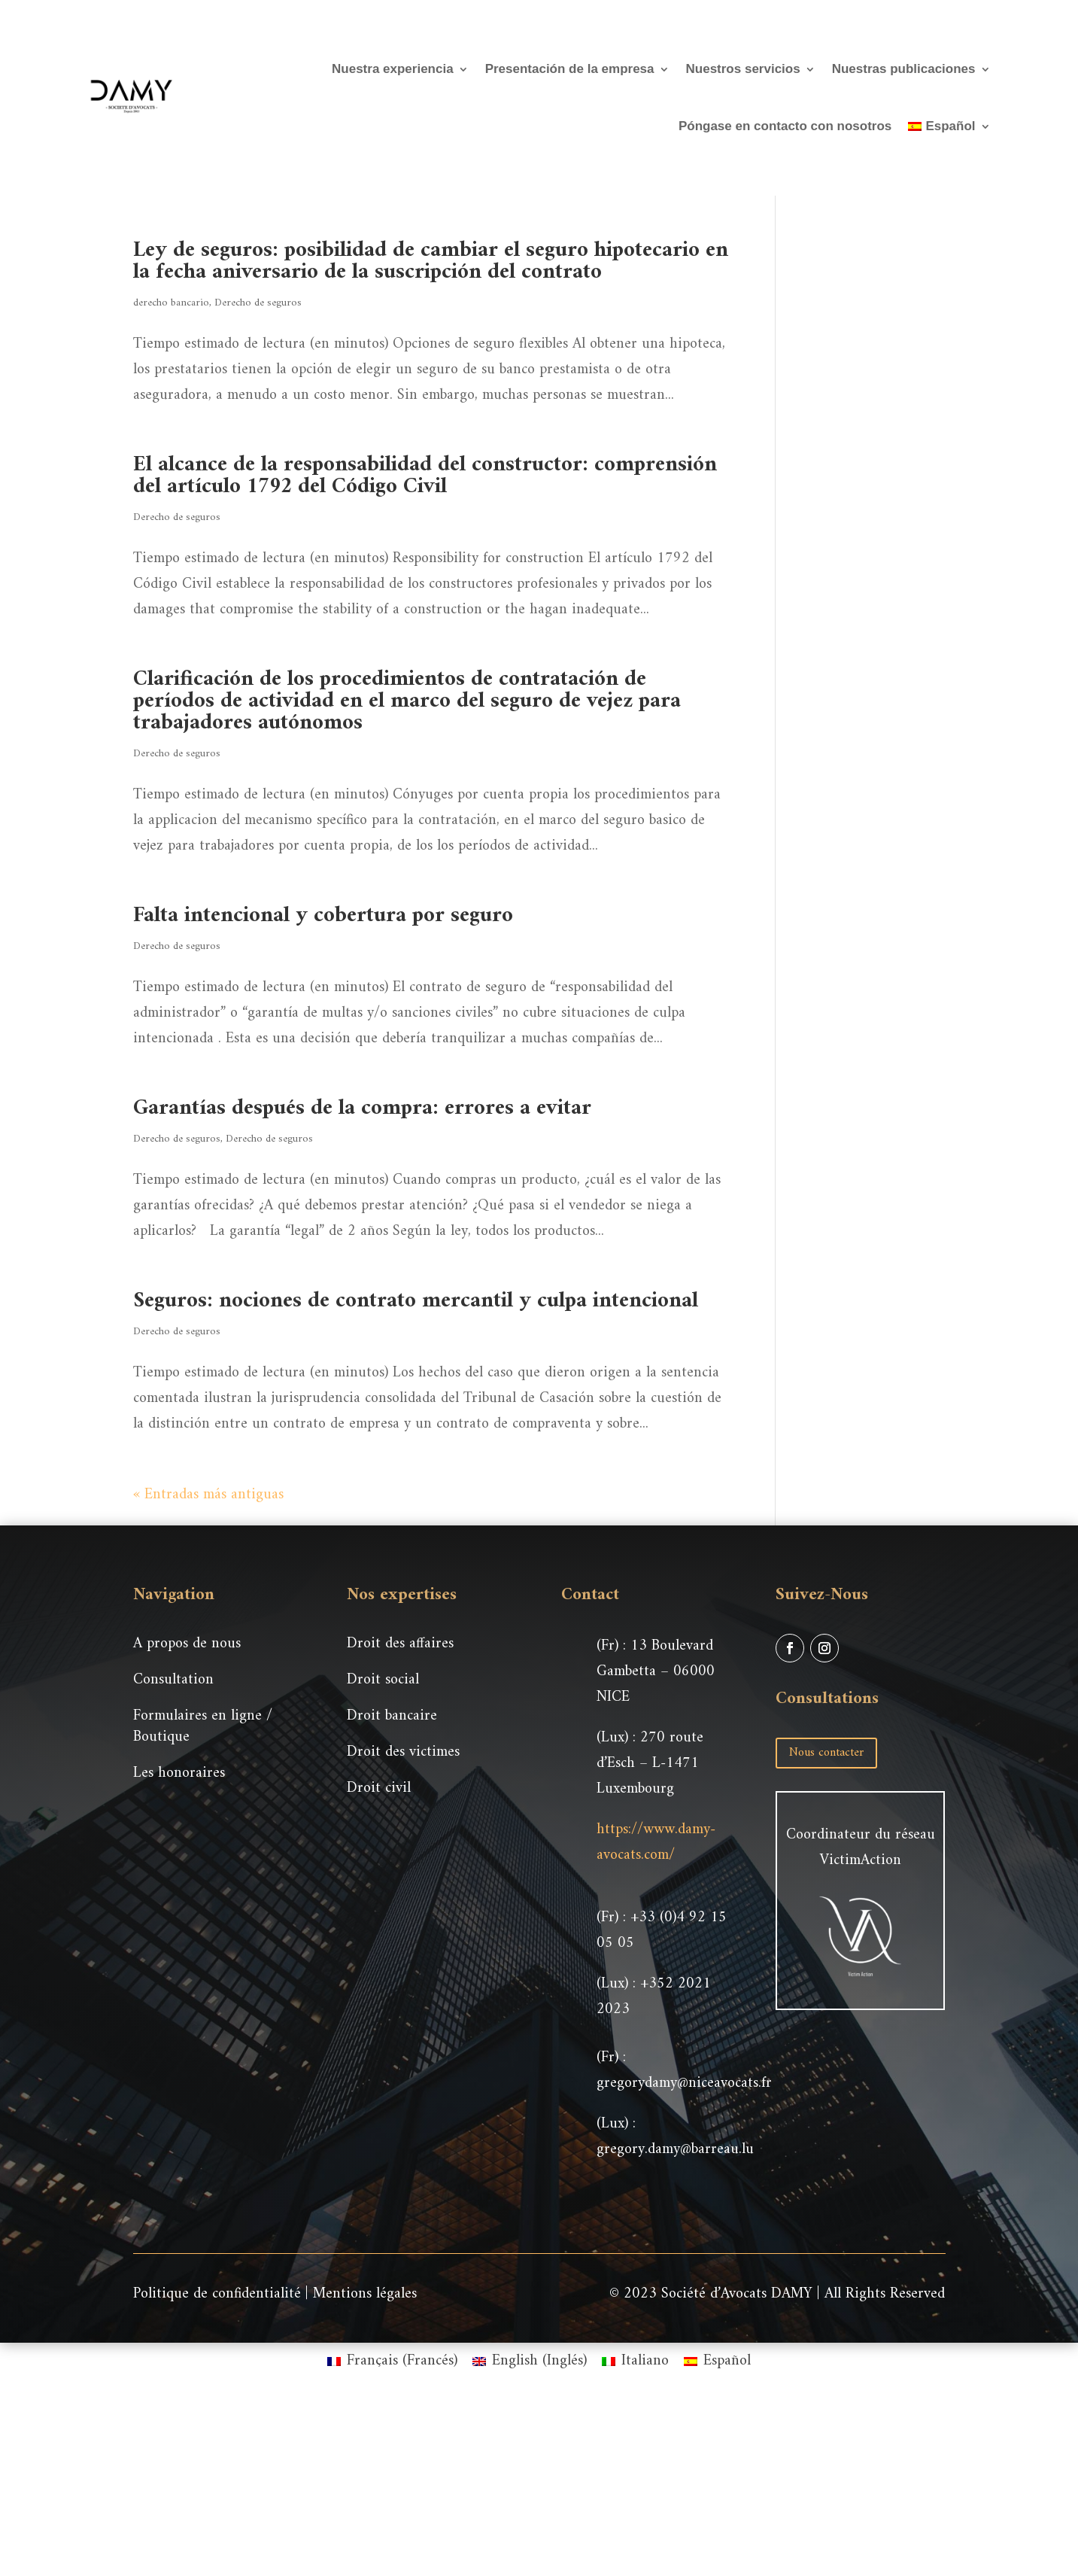 Image resolution: width=1078 pixels, height=2576 pixels. I want to click on Póngase en contacto con nosotros, so click(785, 126).